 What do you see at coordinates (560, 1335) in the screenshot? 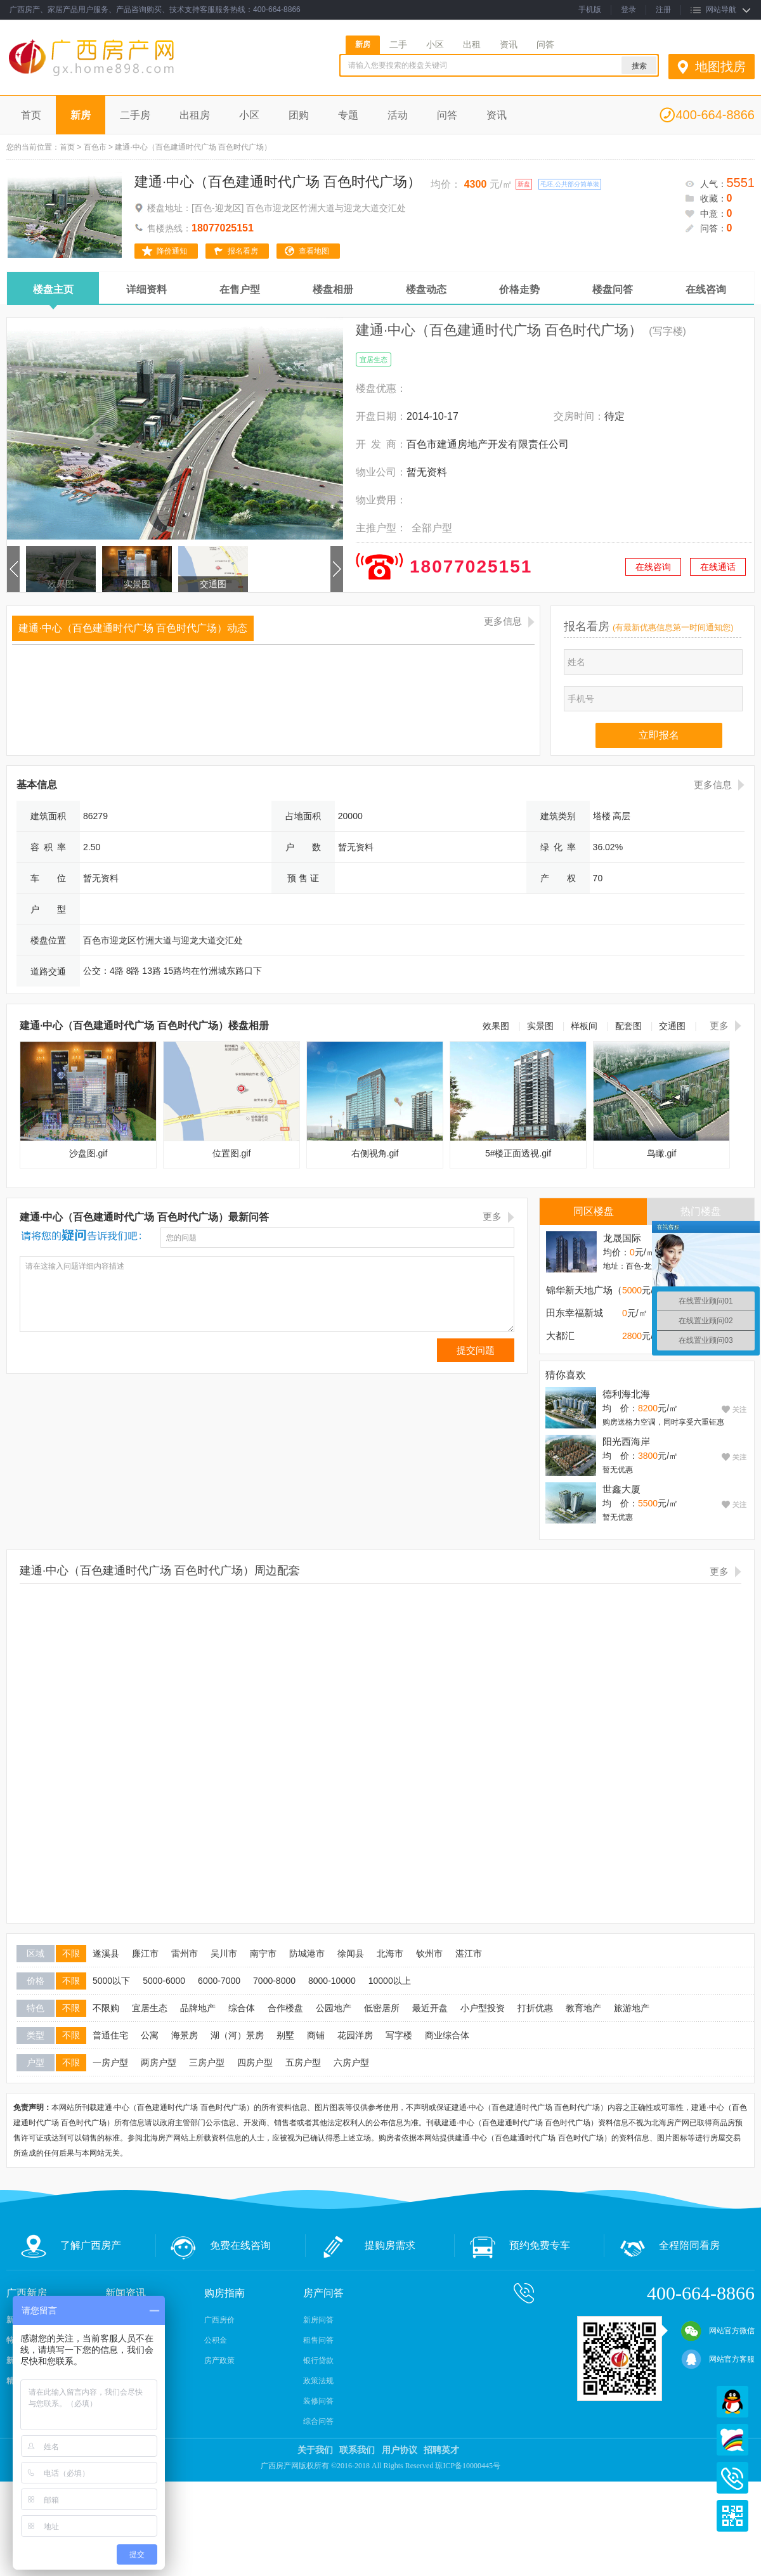
I see `大都汇` at bounding box center [560, 1335].